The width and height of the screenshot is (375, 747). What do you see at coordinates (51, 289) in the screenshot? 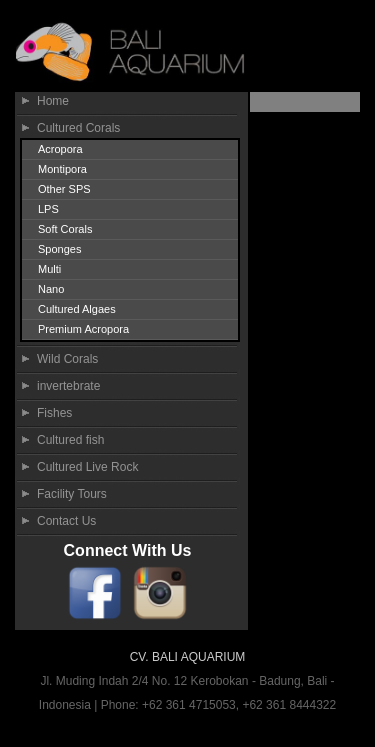
I see `Nano` at bounding box center [51, 289].